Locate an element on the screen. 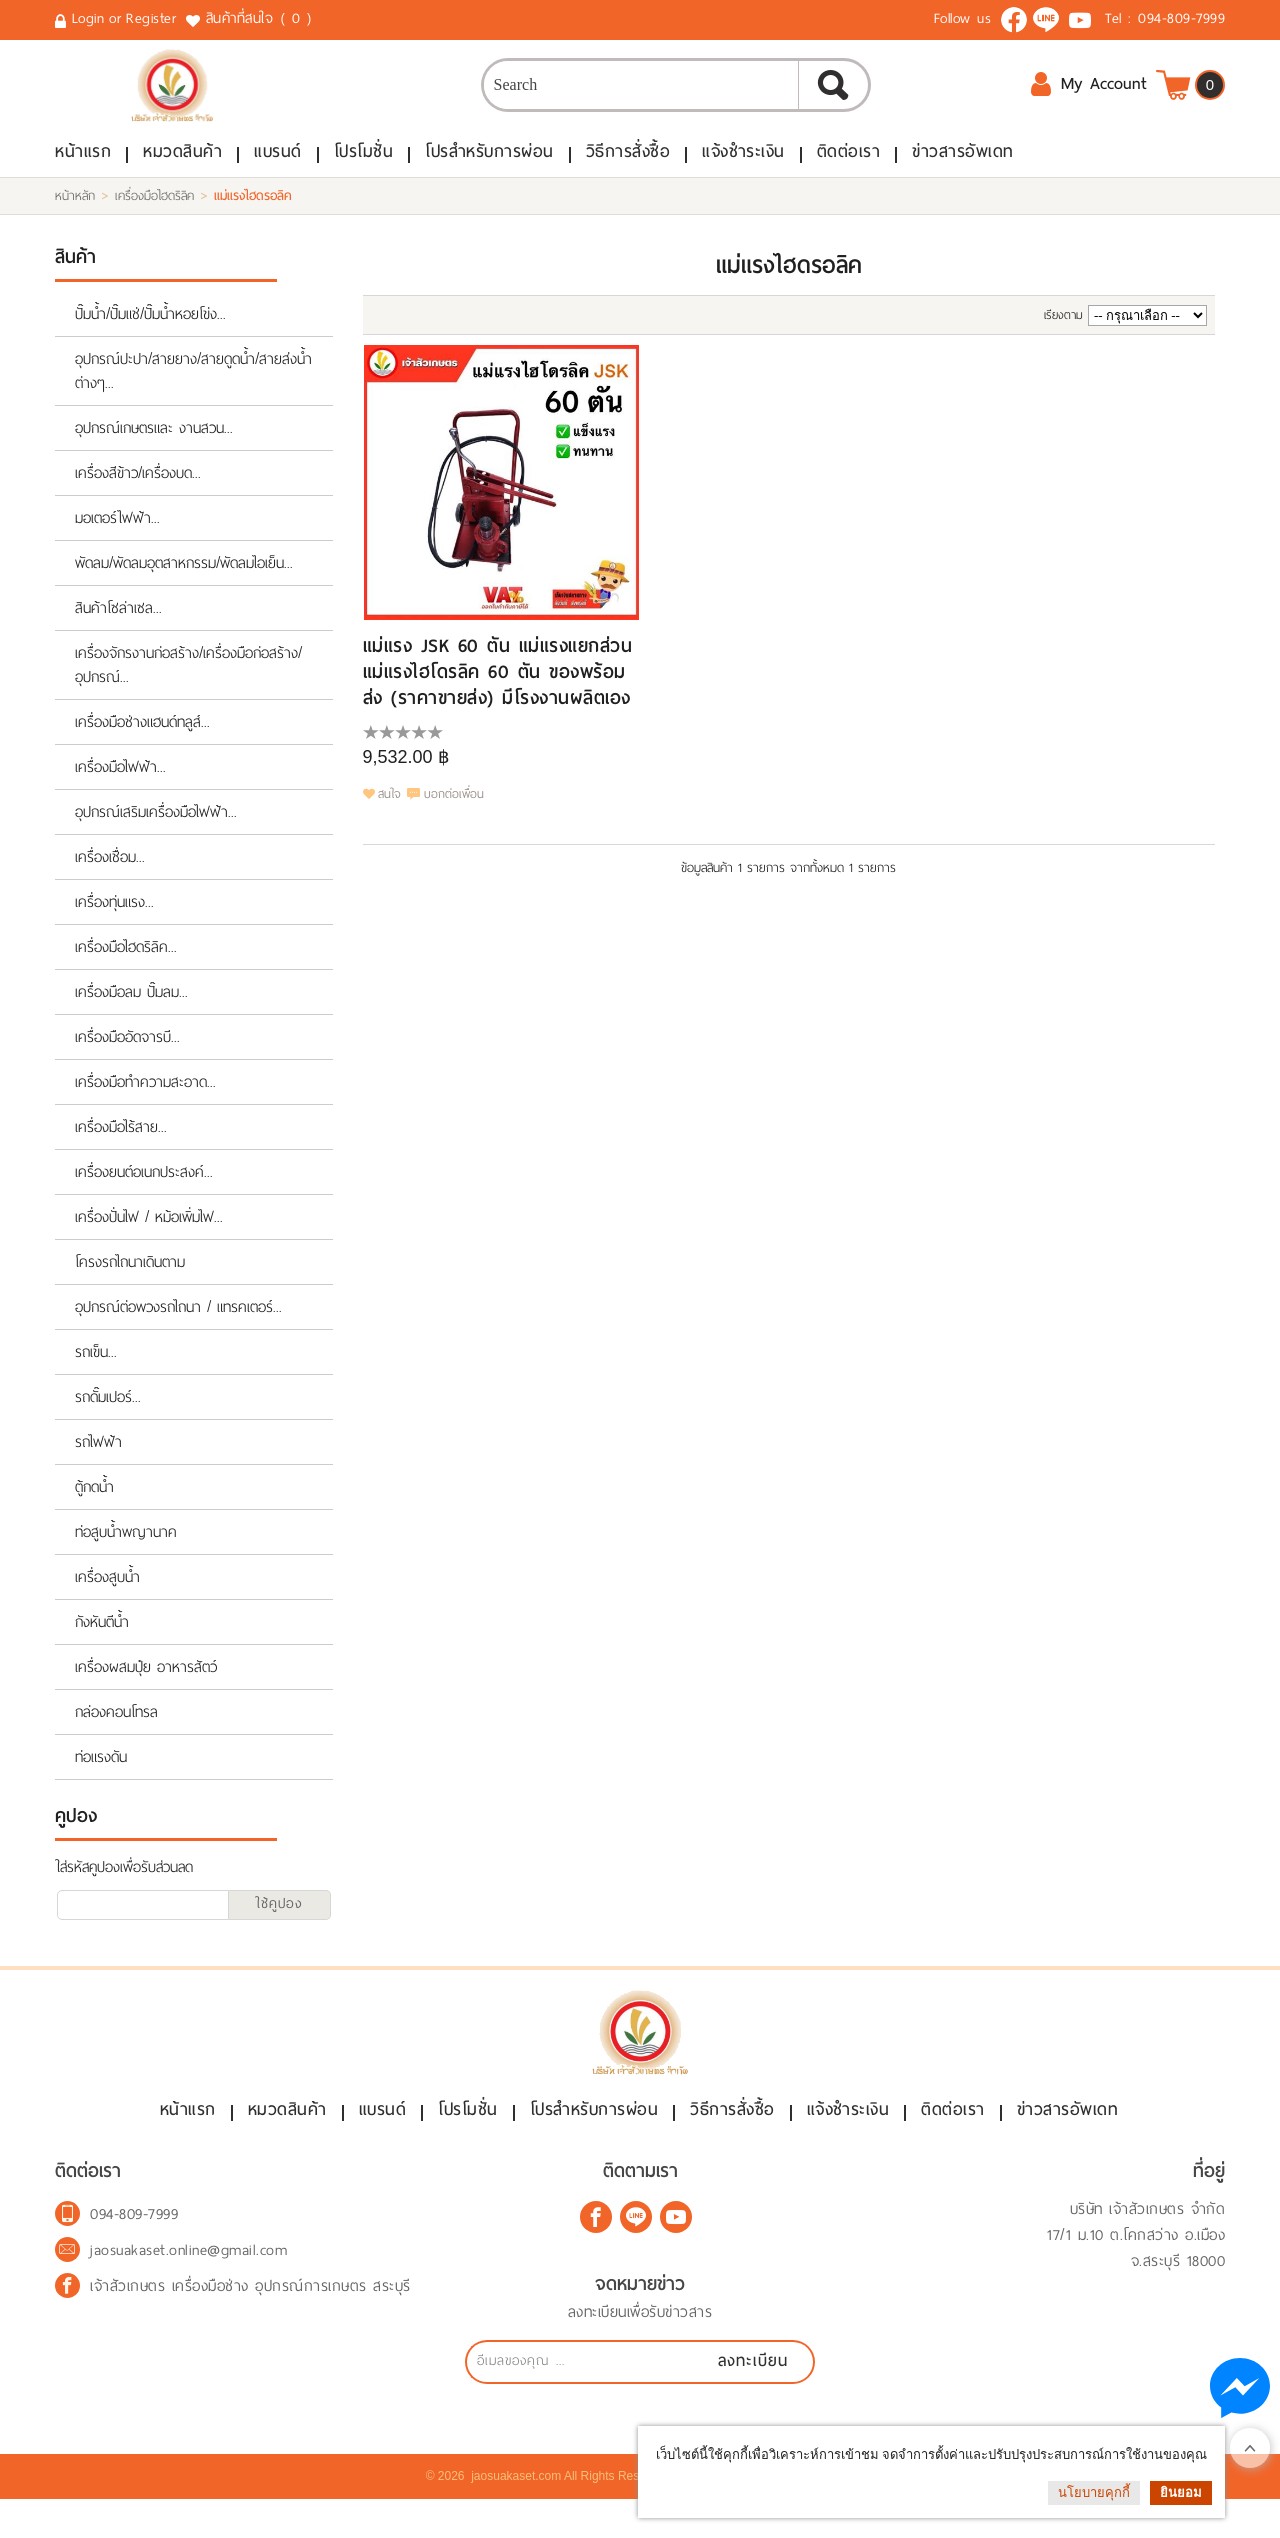 This screenshot has width=1280, height=2538. เครื่องมือลม ปั๊มลม... is located at coordinates (131, 1015).